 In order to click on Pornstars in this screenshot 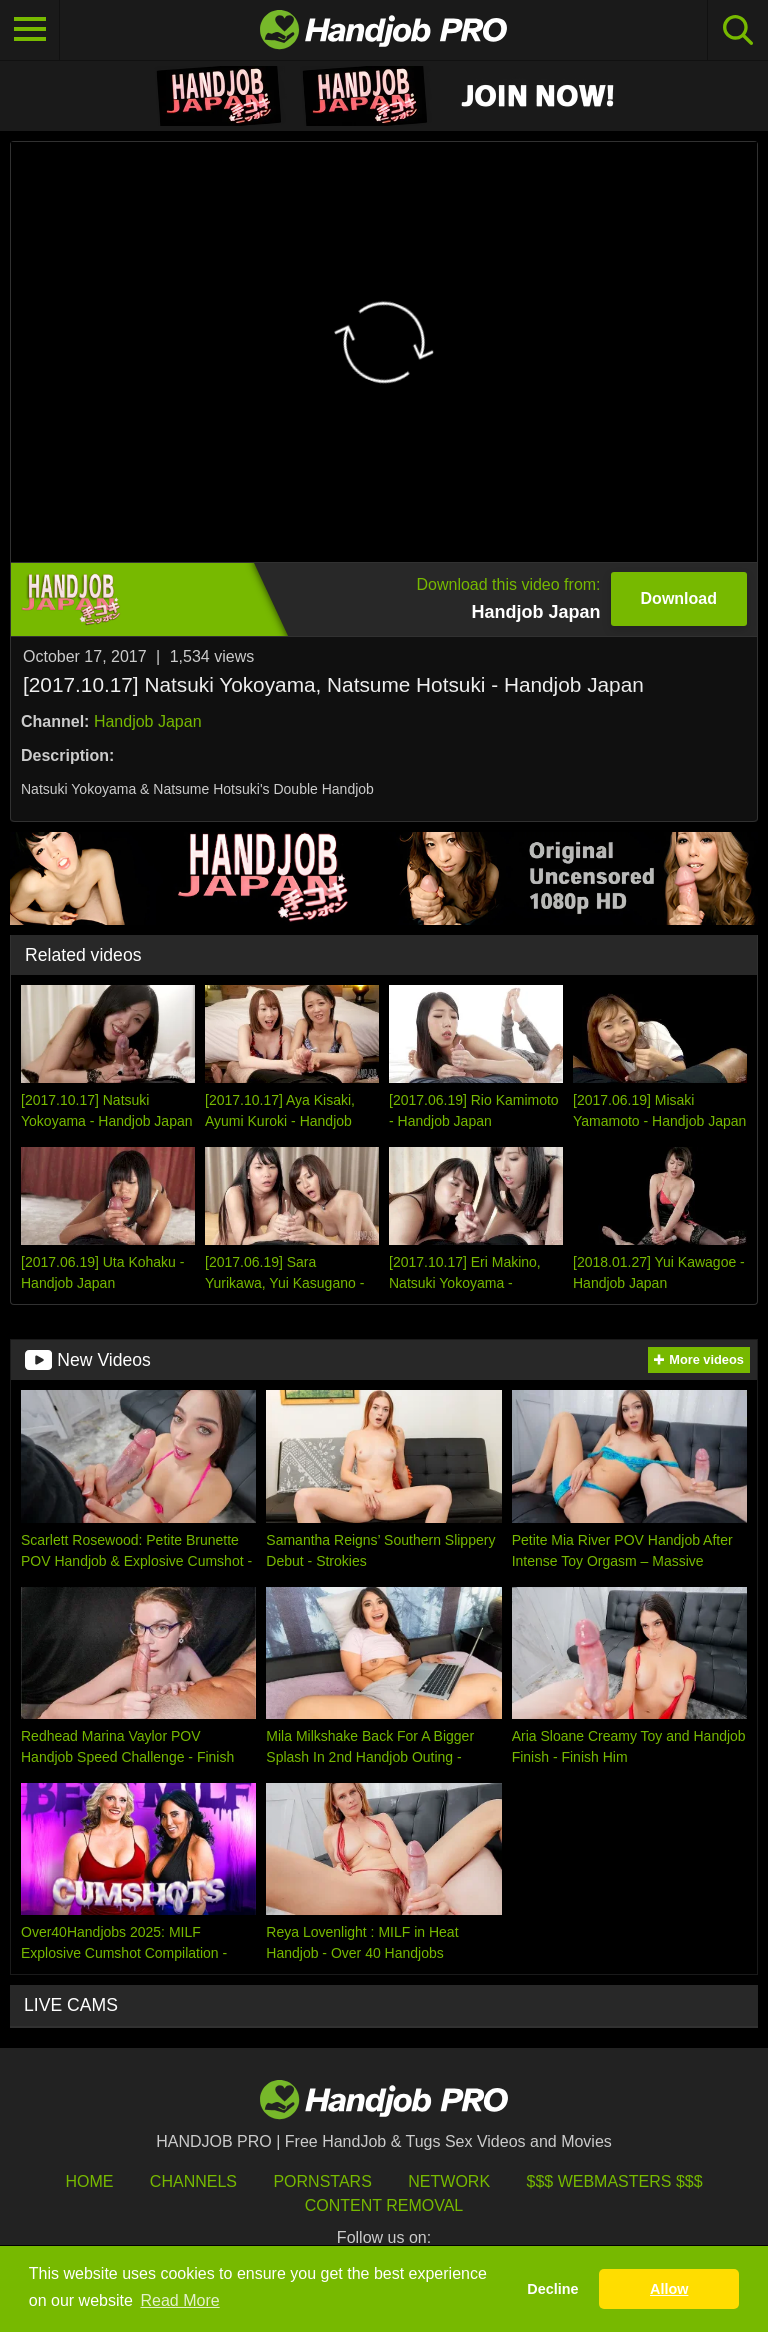, I will do `click(322, 2181)`.